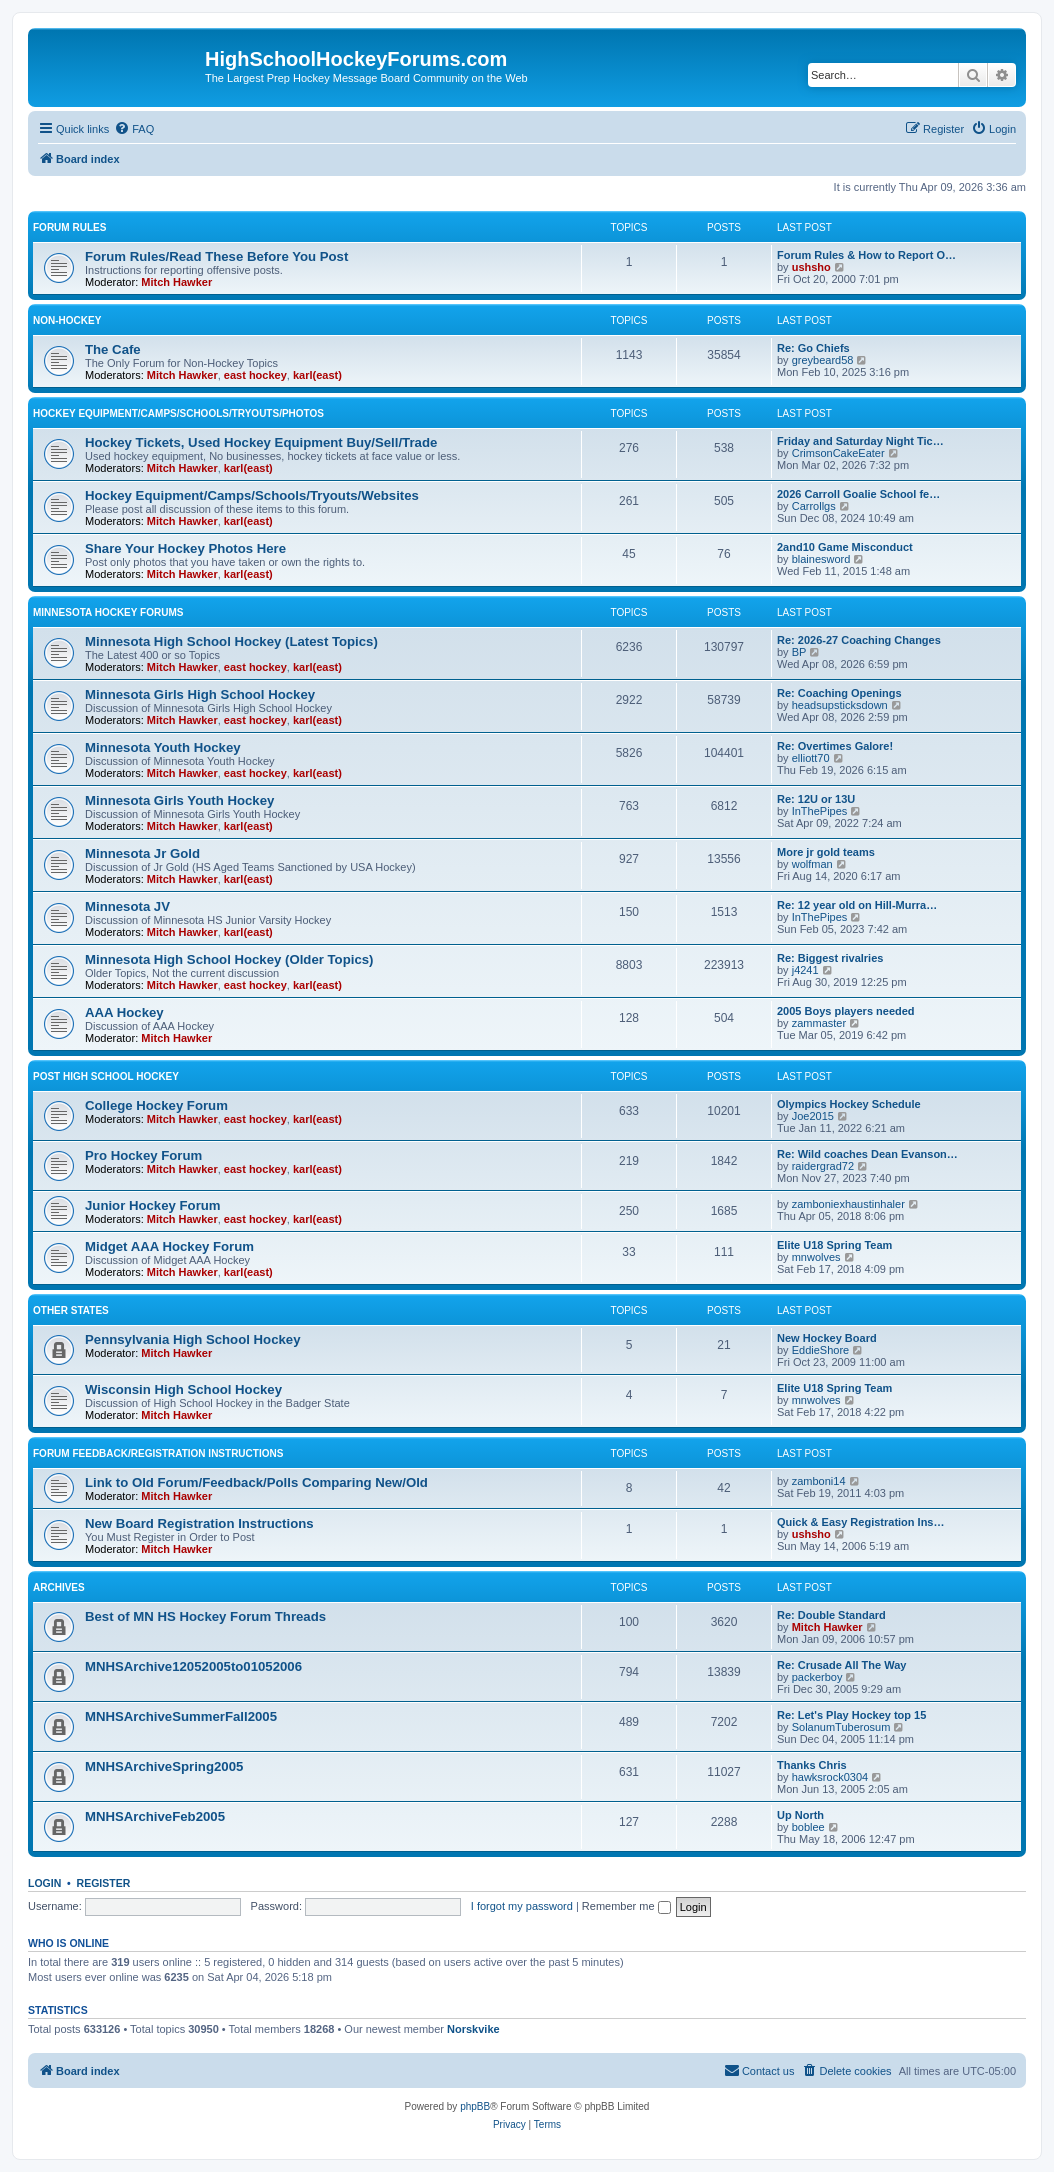 This screenshot has width=1054, height=2172. I want to click on Olympics Hockey Schedule, so click(849, 1104).